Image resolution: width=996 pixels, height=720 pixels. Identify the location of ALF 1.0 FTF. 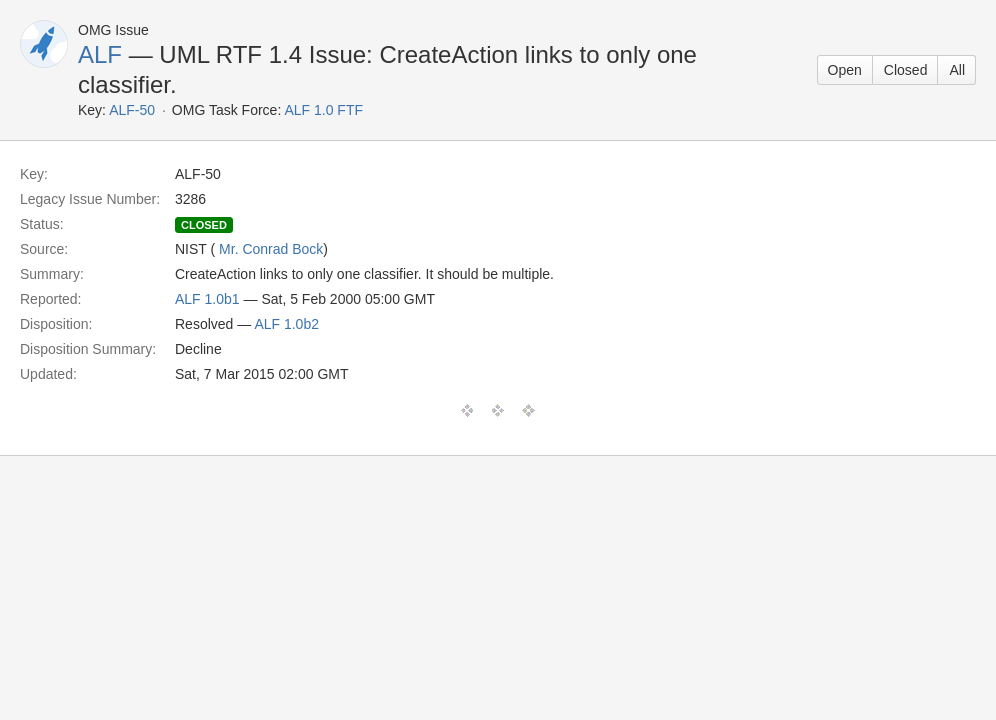
(323, 110).